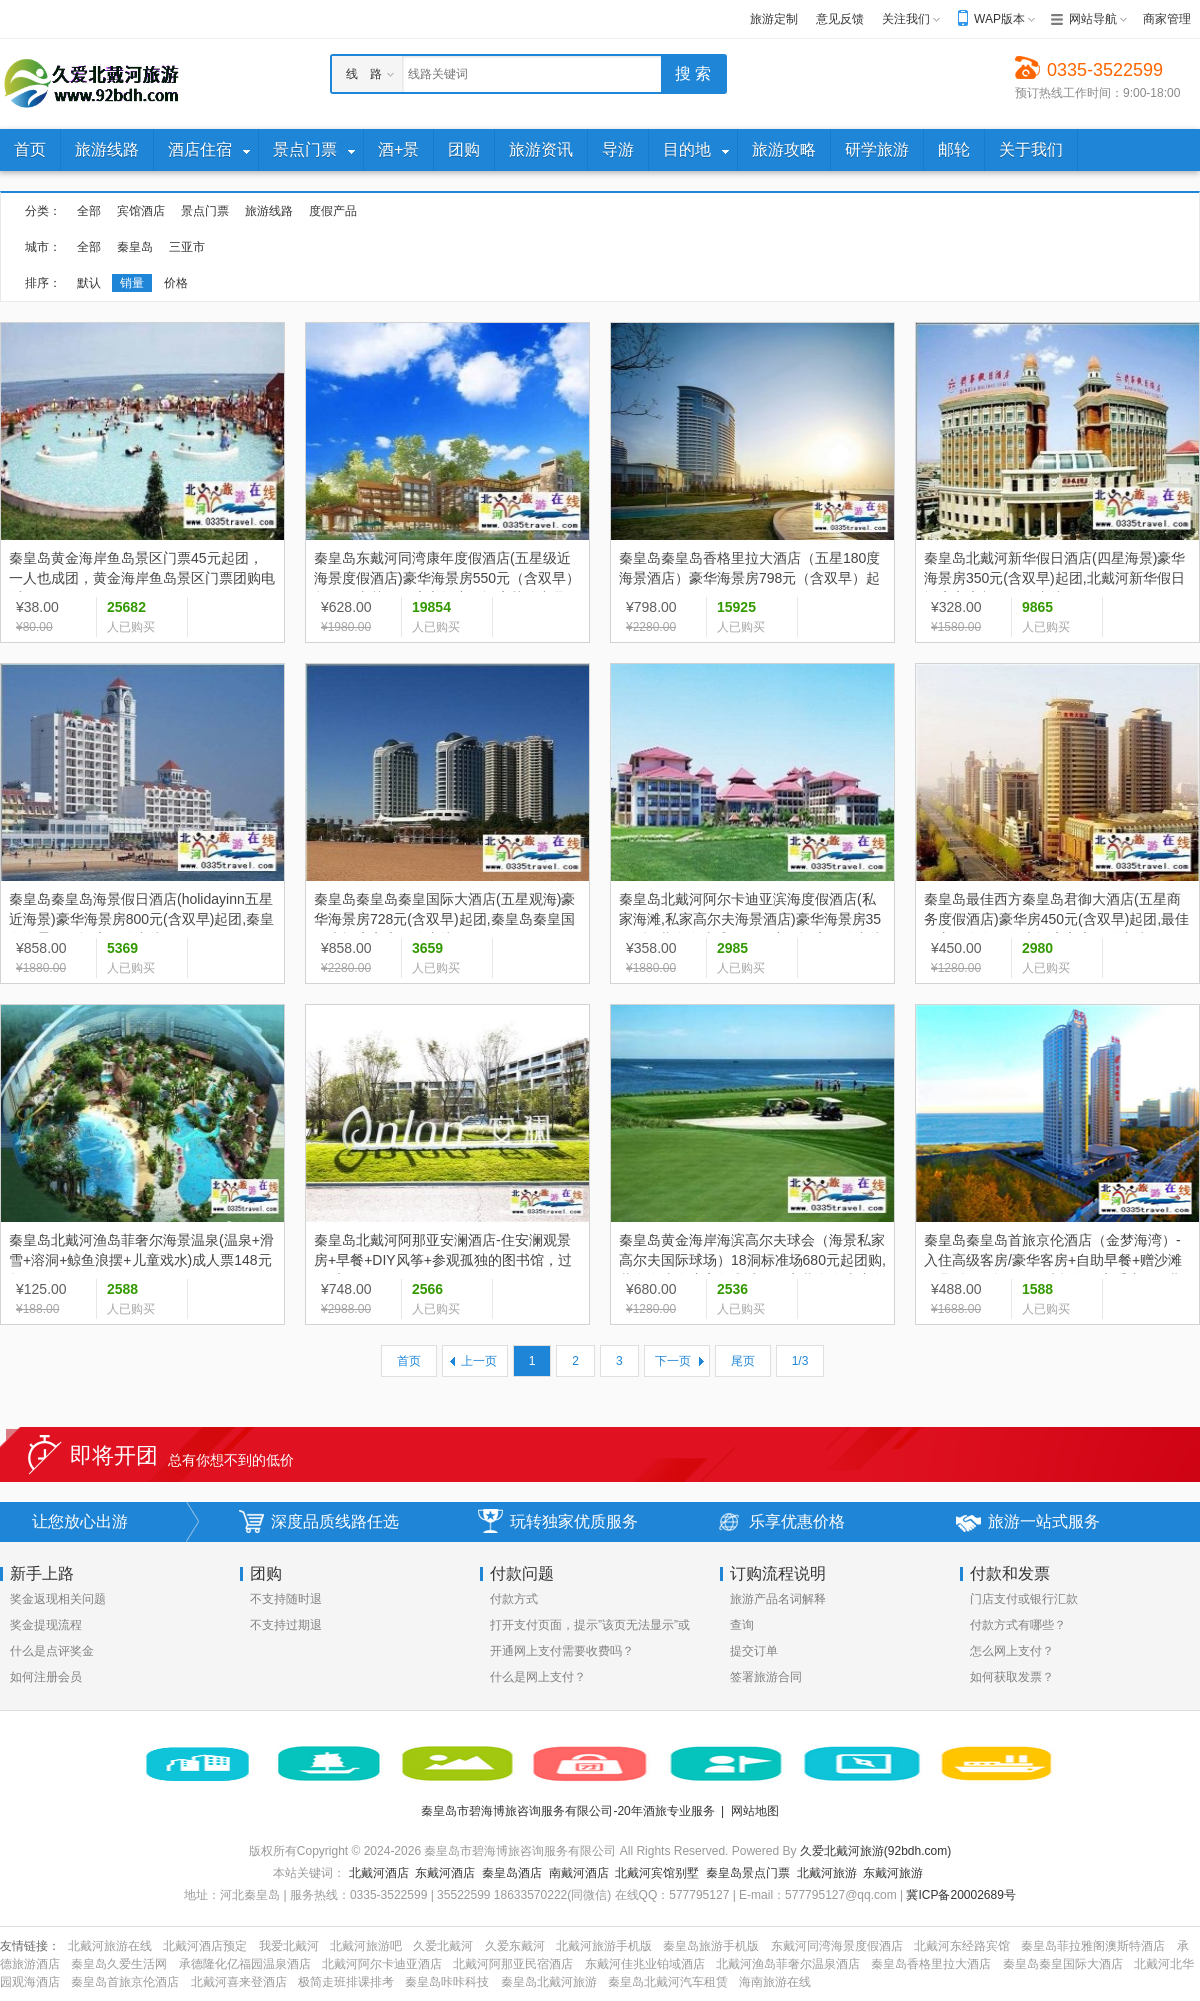  I want to click on 如何获取发票？, so click(1012, 1677).